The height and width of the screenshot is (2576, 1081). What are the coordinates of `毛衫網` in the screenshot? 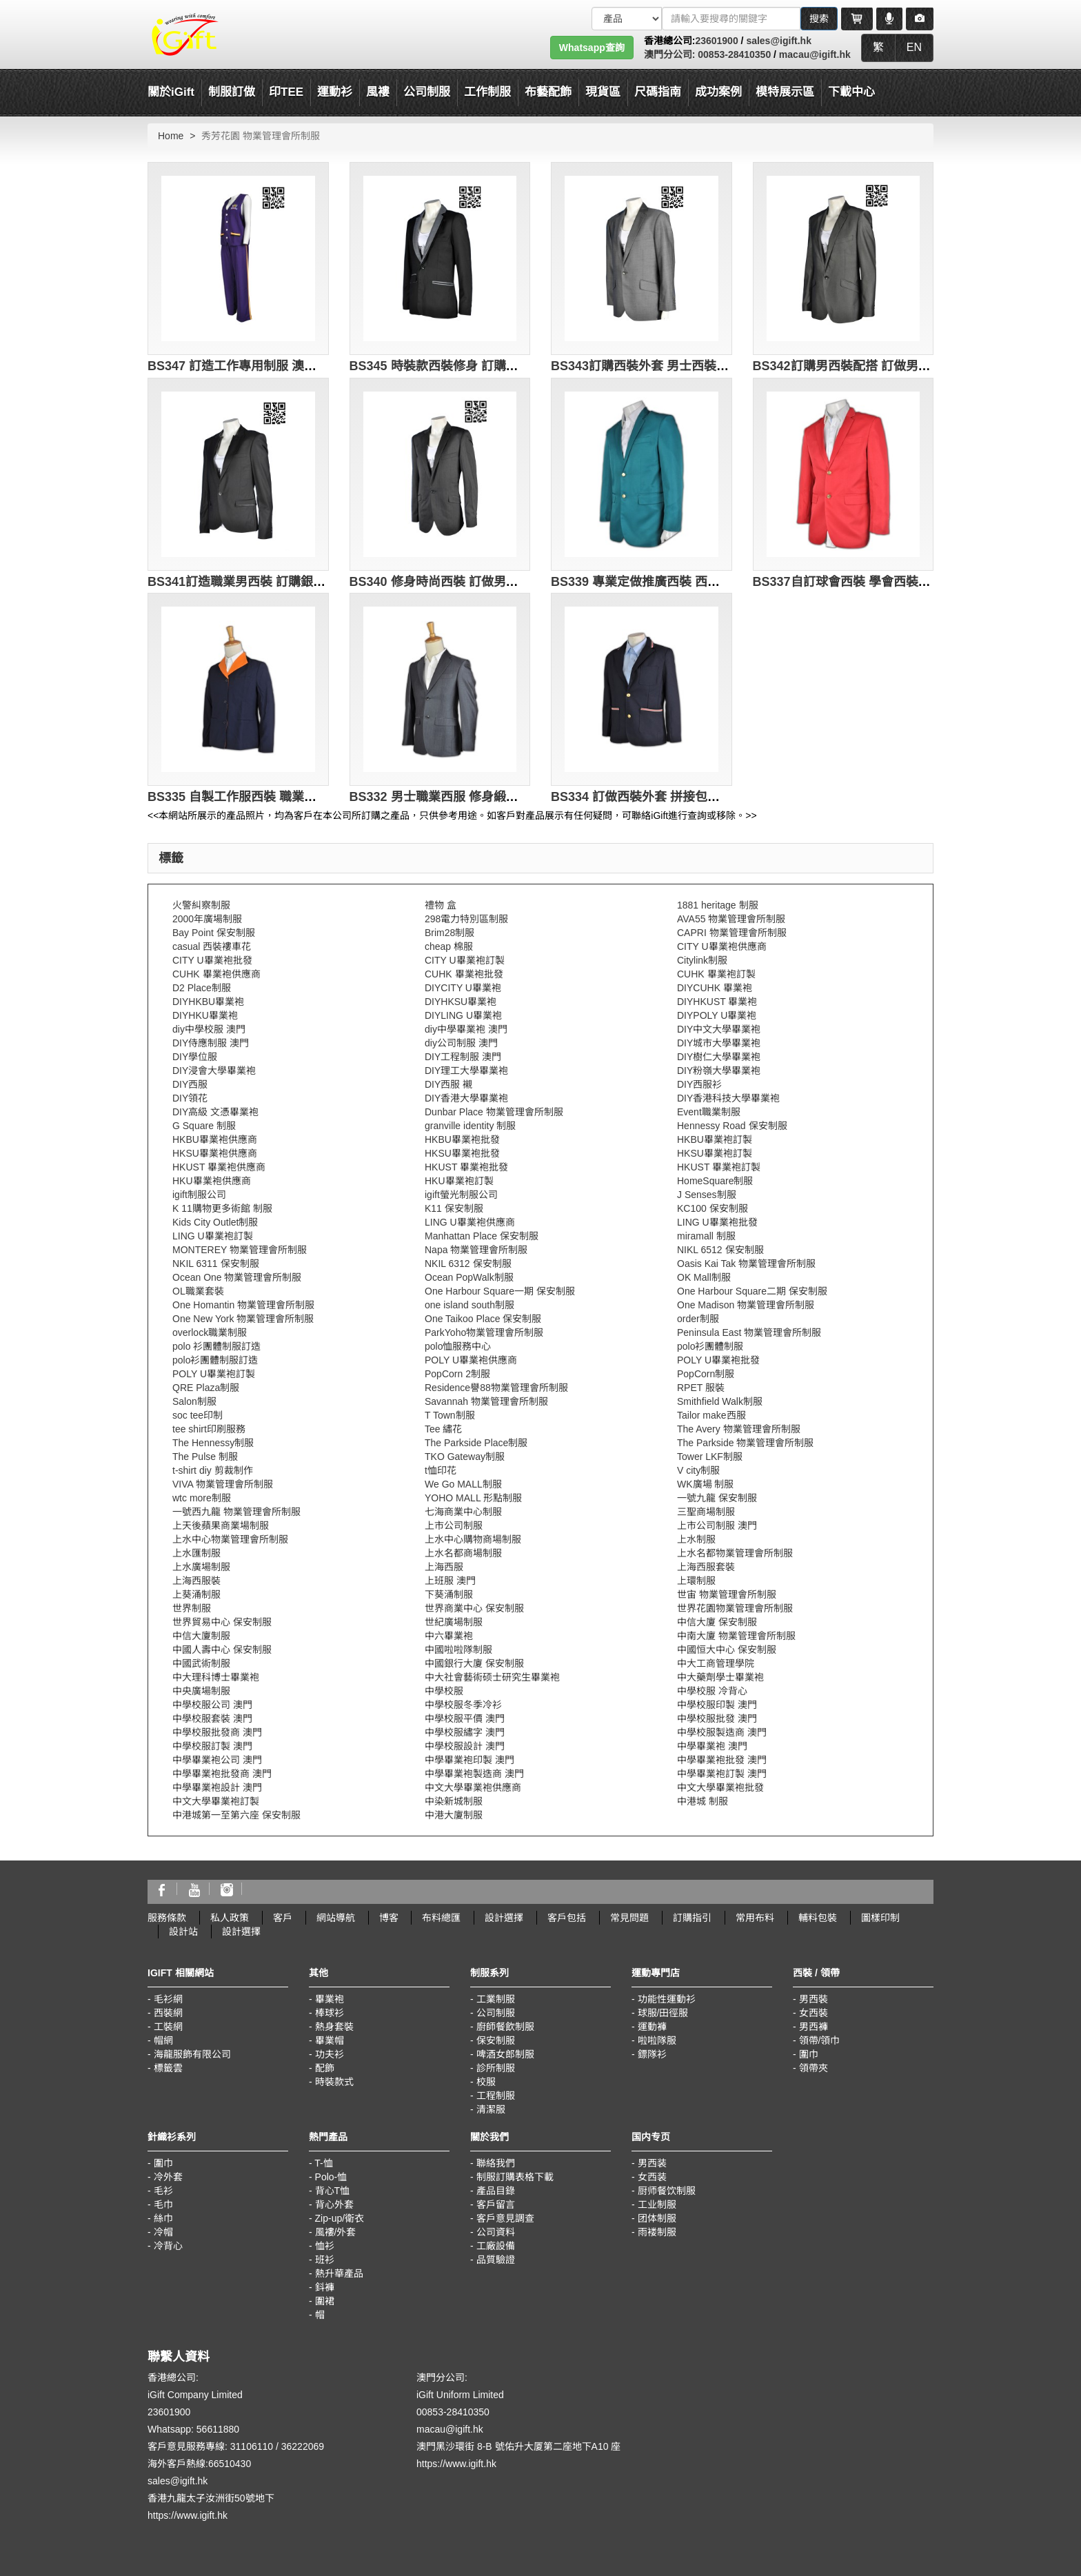 It's located at (168, 1999).